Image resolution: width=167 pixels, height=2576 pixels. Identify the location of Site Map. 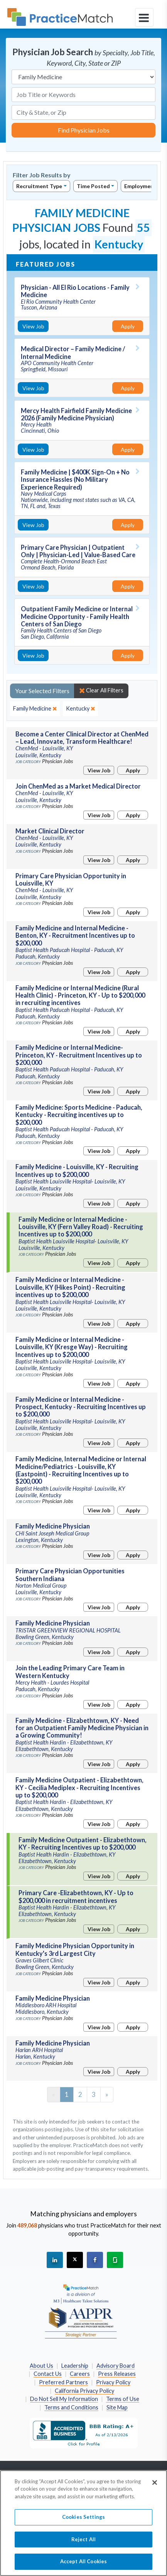
(117, 2407).